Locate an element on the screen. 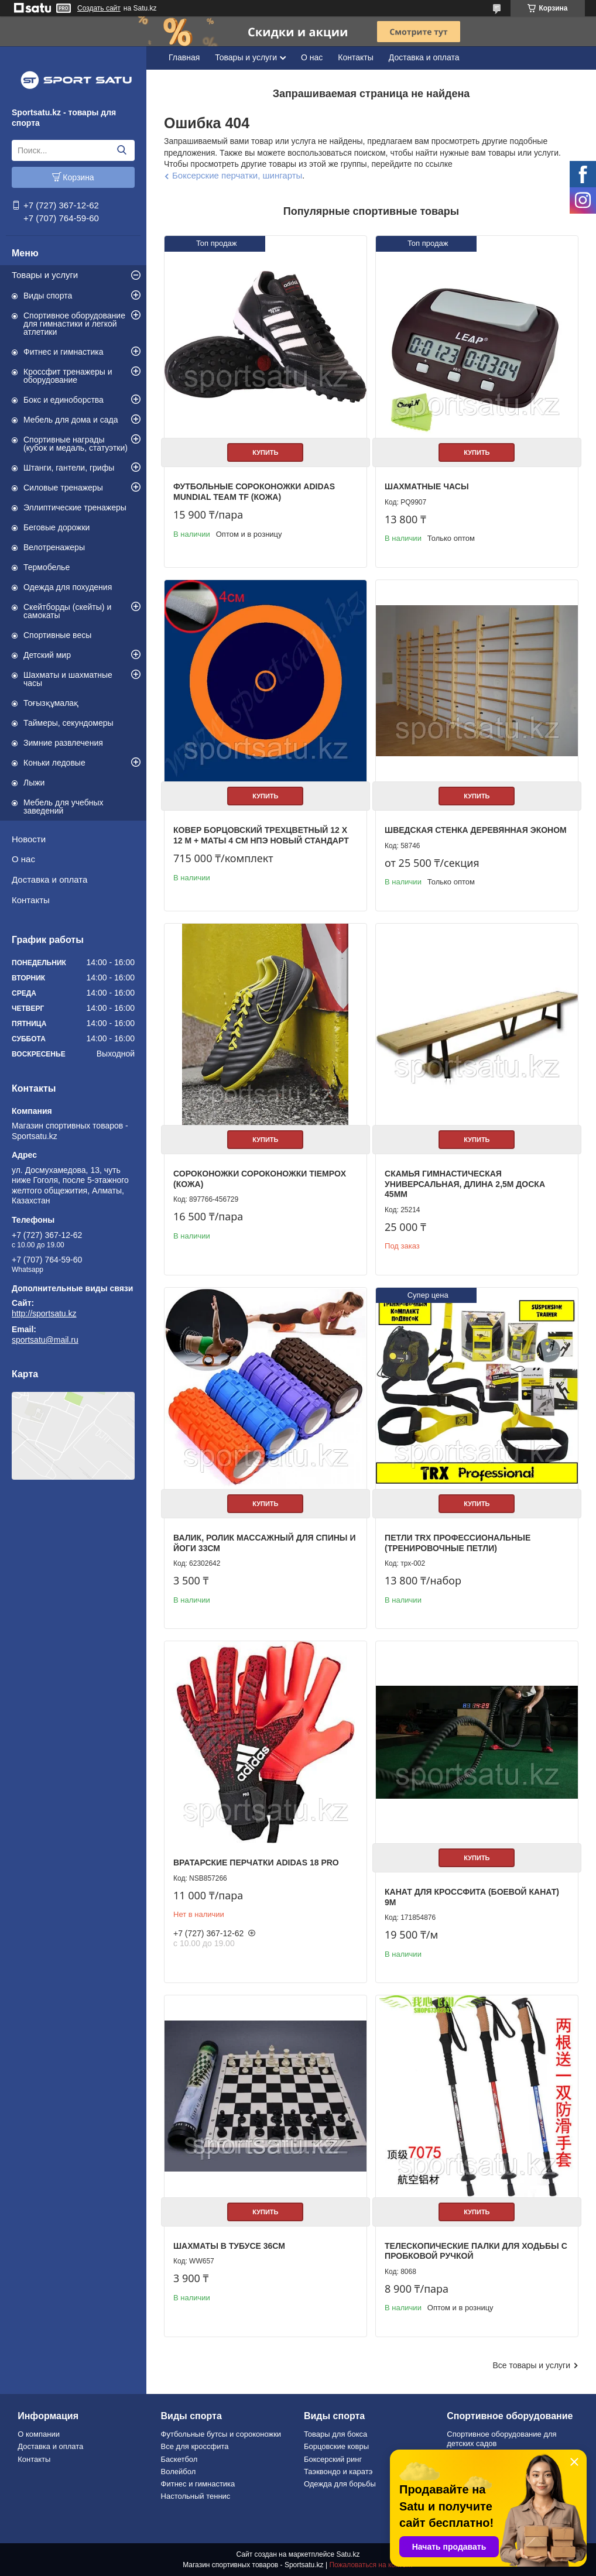  http://sportsatu.kz is located at coordinates (44, 1313).